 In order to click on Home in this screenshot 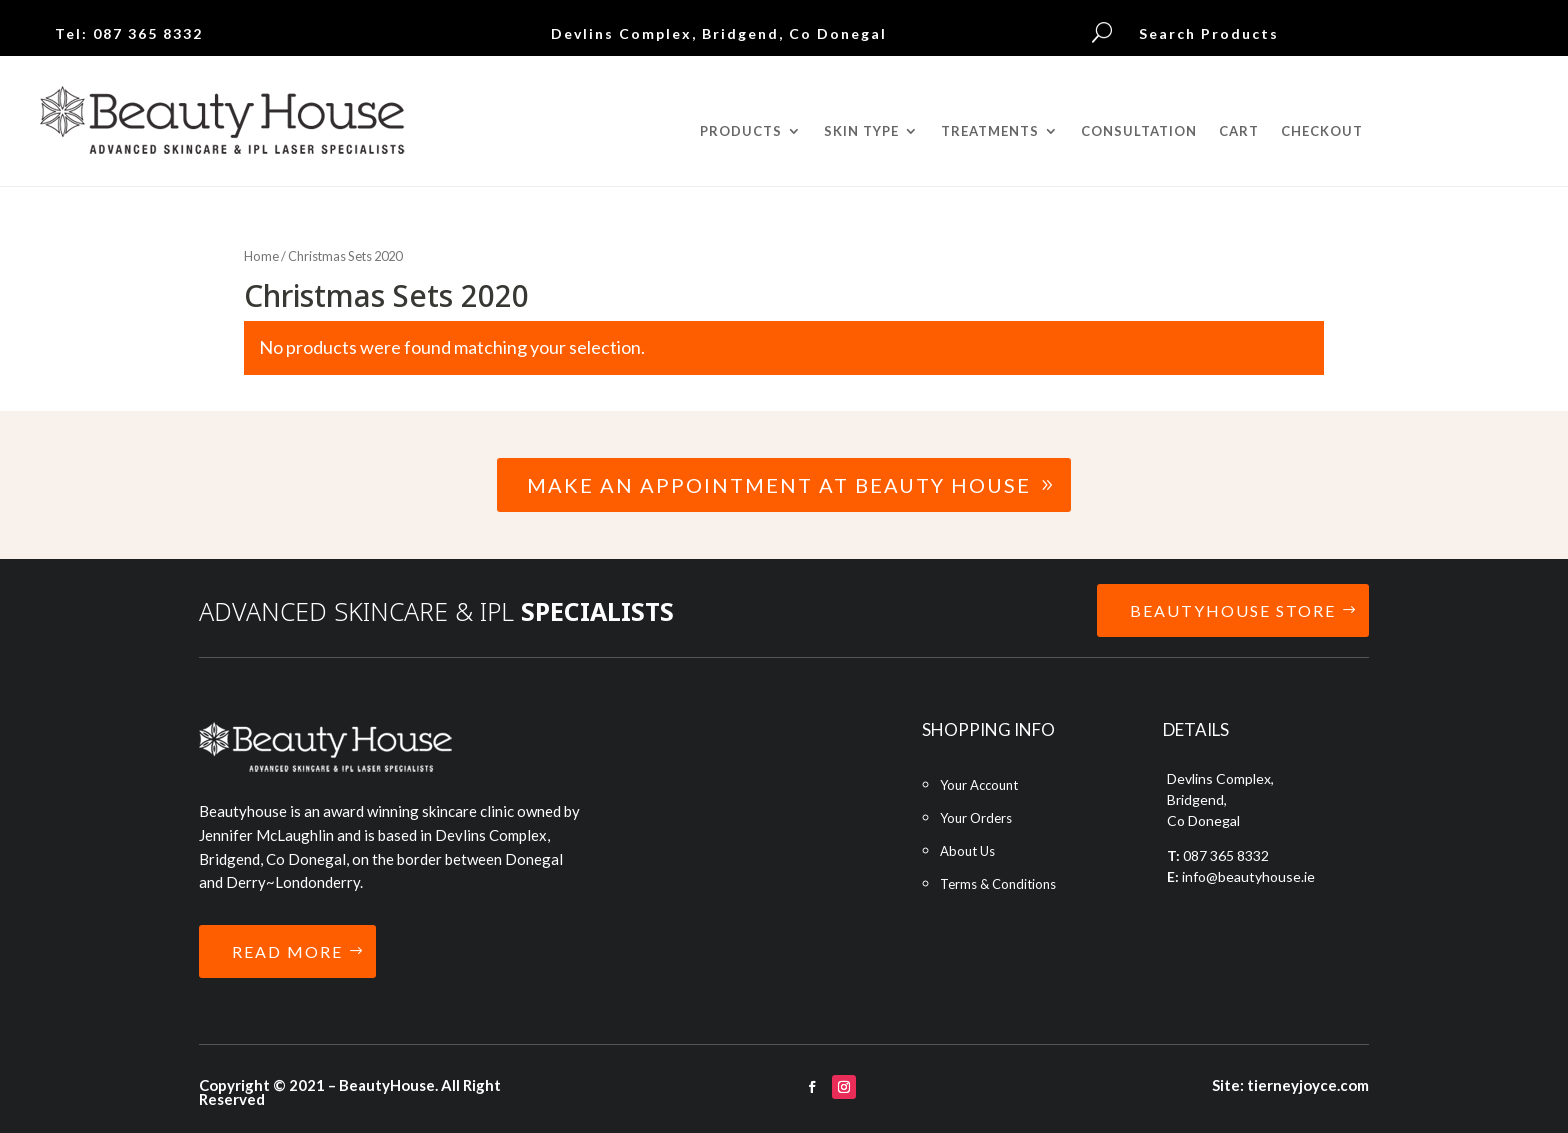, I will do `click(261, 256)`.